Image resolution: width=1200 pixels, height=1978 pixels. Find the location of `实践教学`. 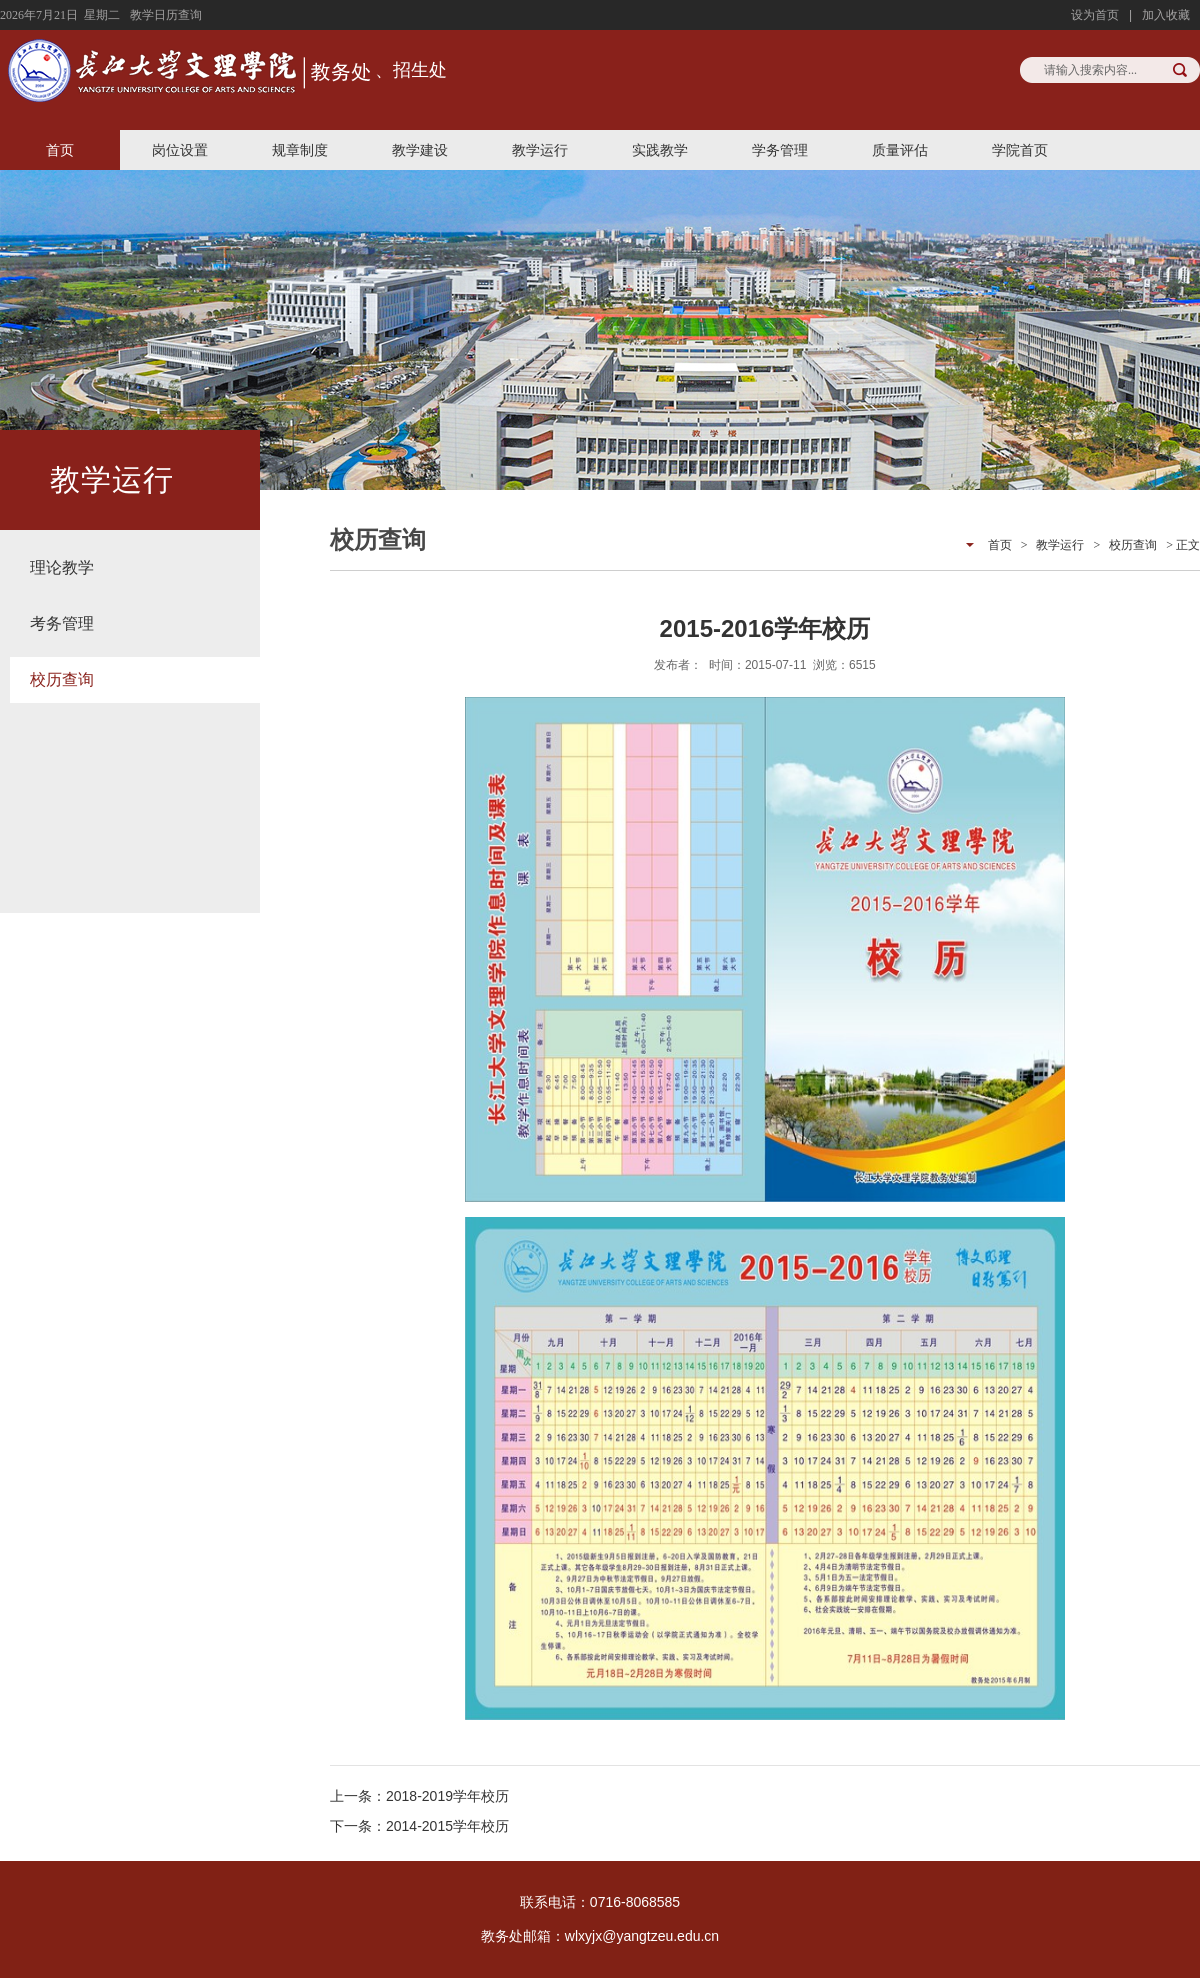

实践教学 is located at coordinates (660, 150).